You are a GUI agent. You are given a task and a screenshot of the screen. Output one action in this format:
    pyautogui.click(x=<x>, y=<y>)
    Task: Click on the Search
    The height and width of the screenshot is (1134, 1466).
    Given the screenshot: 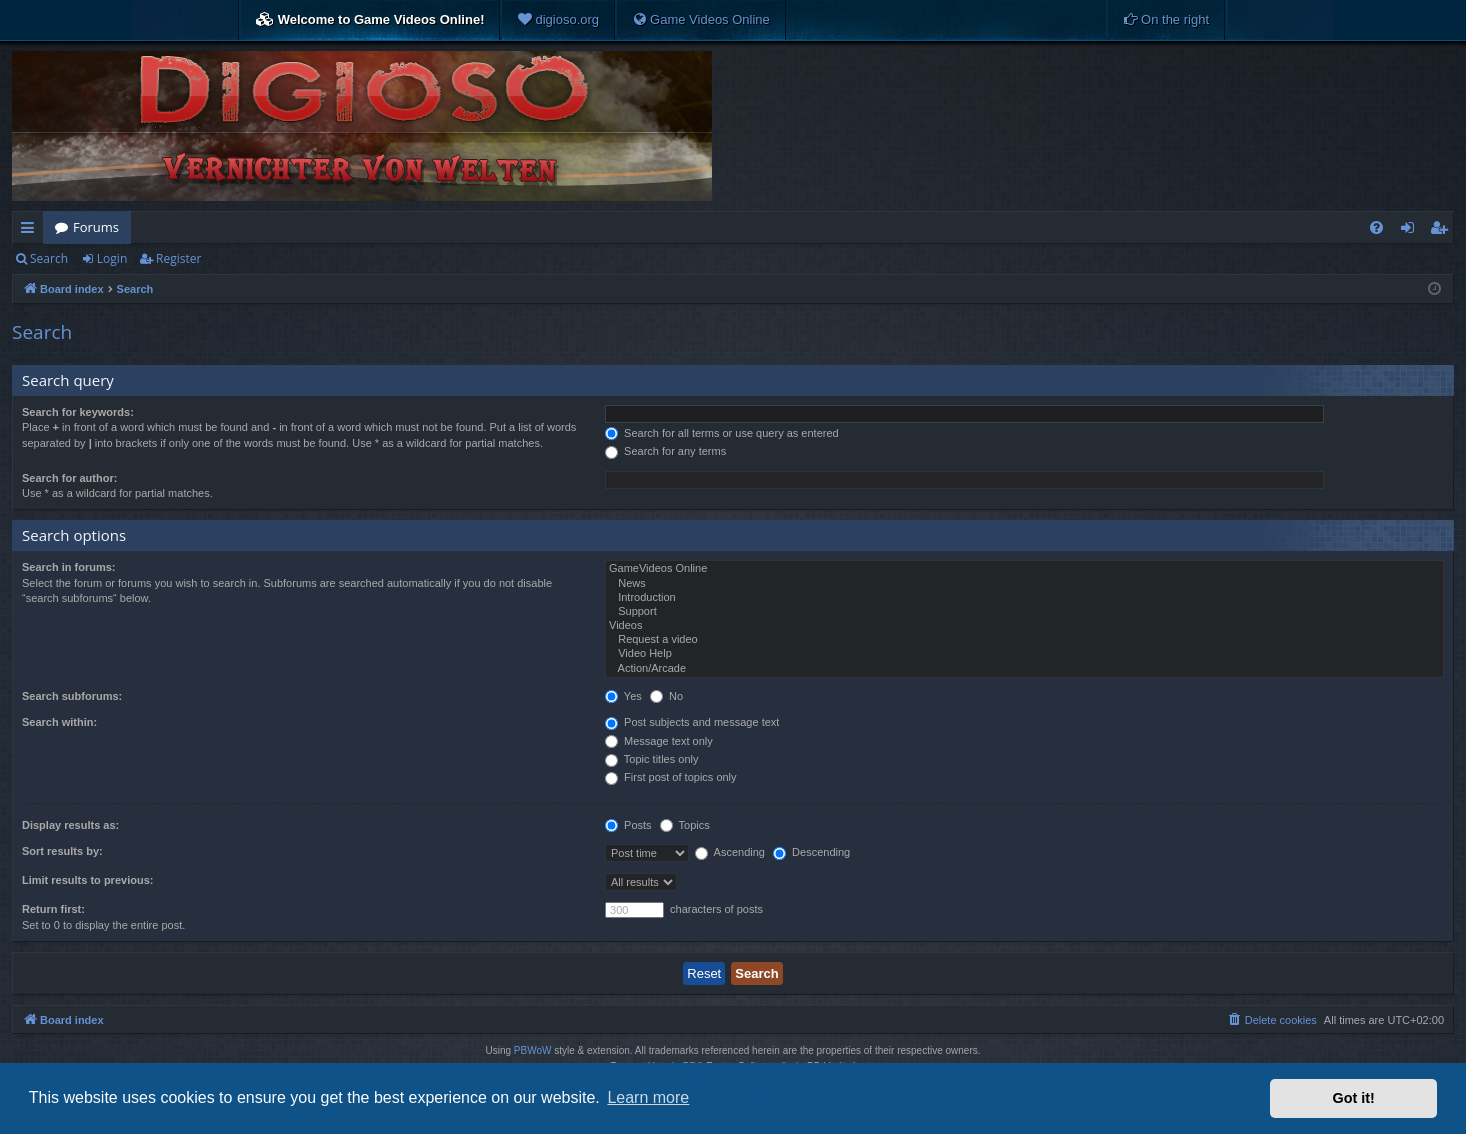 What is the action you would take?
    pyautogui.click(x=49, y=258)
    